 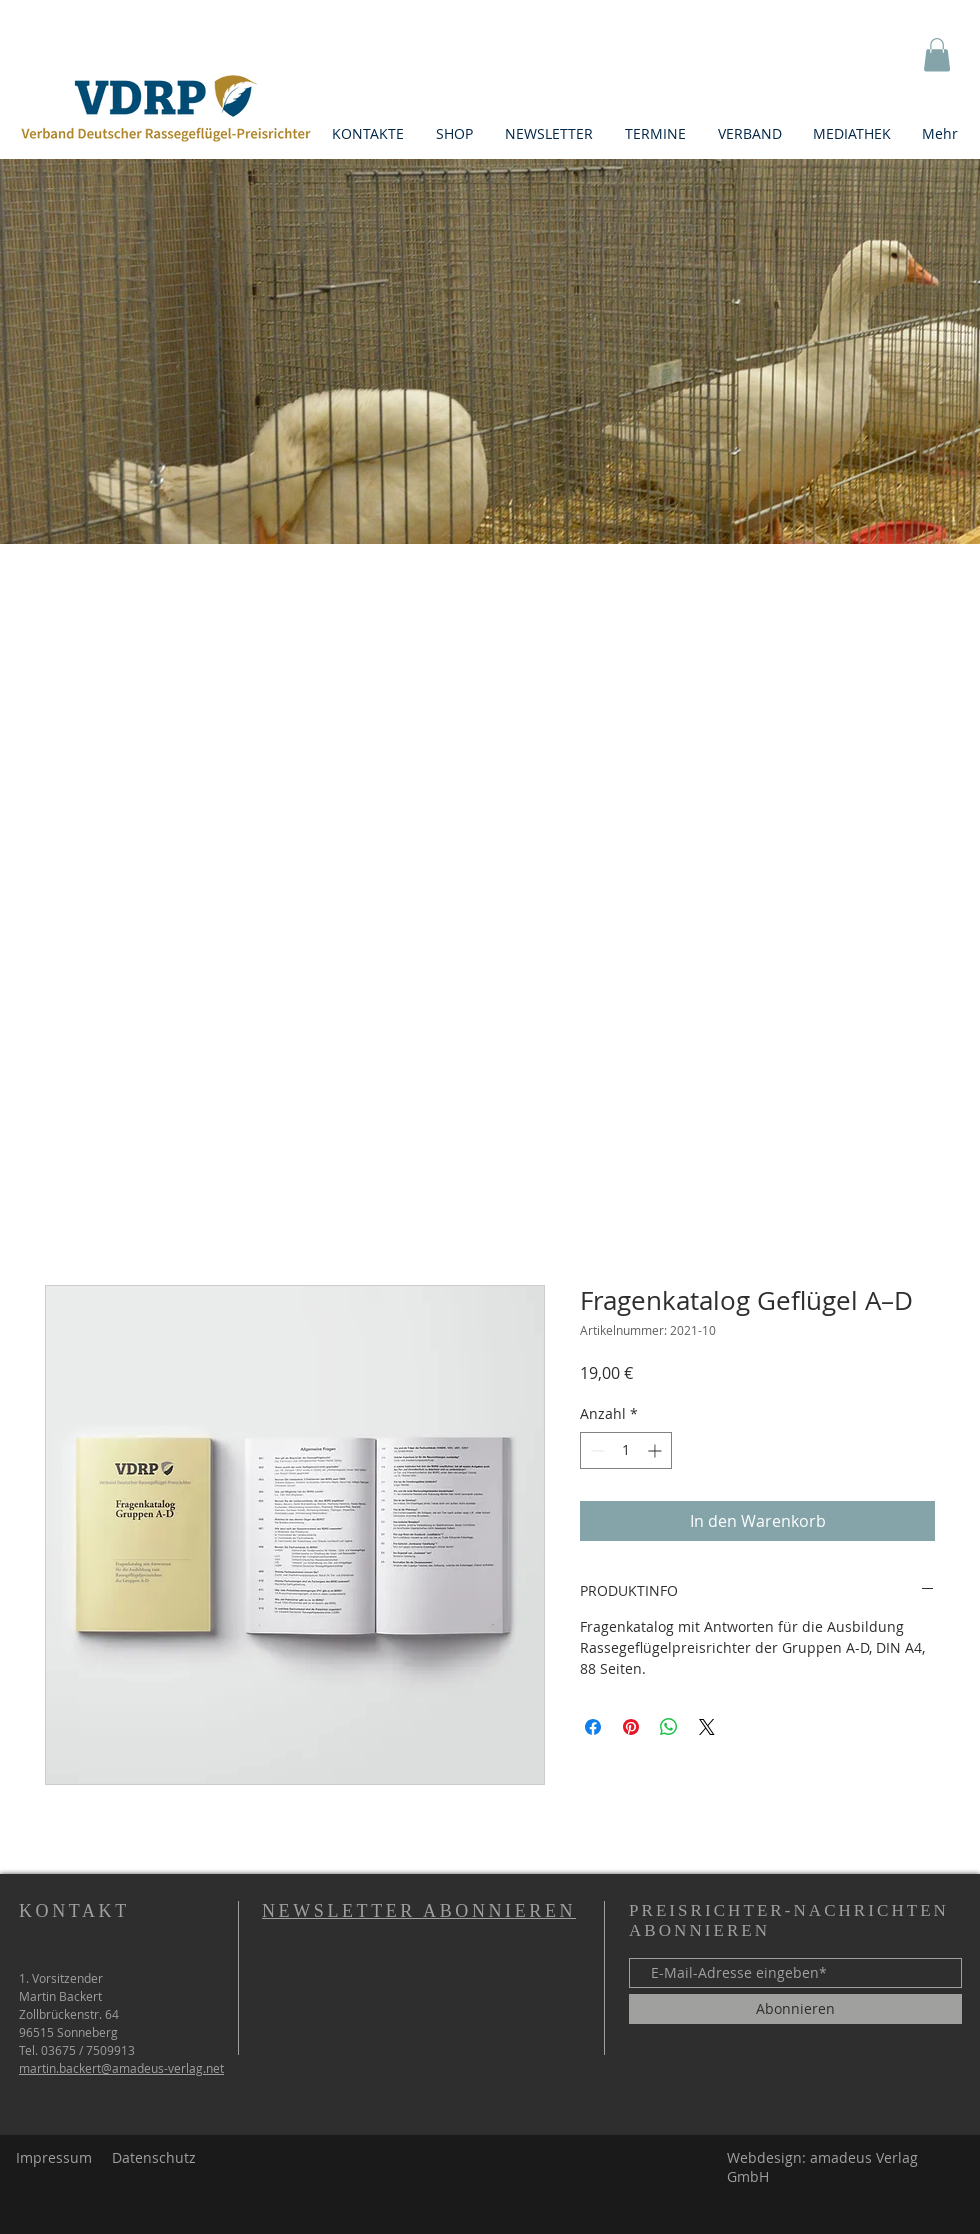 I want to click on [Increment], so click(x=656, y=1450).